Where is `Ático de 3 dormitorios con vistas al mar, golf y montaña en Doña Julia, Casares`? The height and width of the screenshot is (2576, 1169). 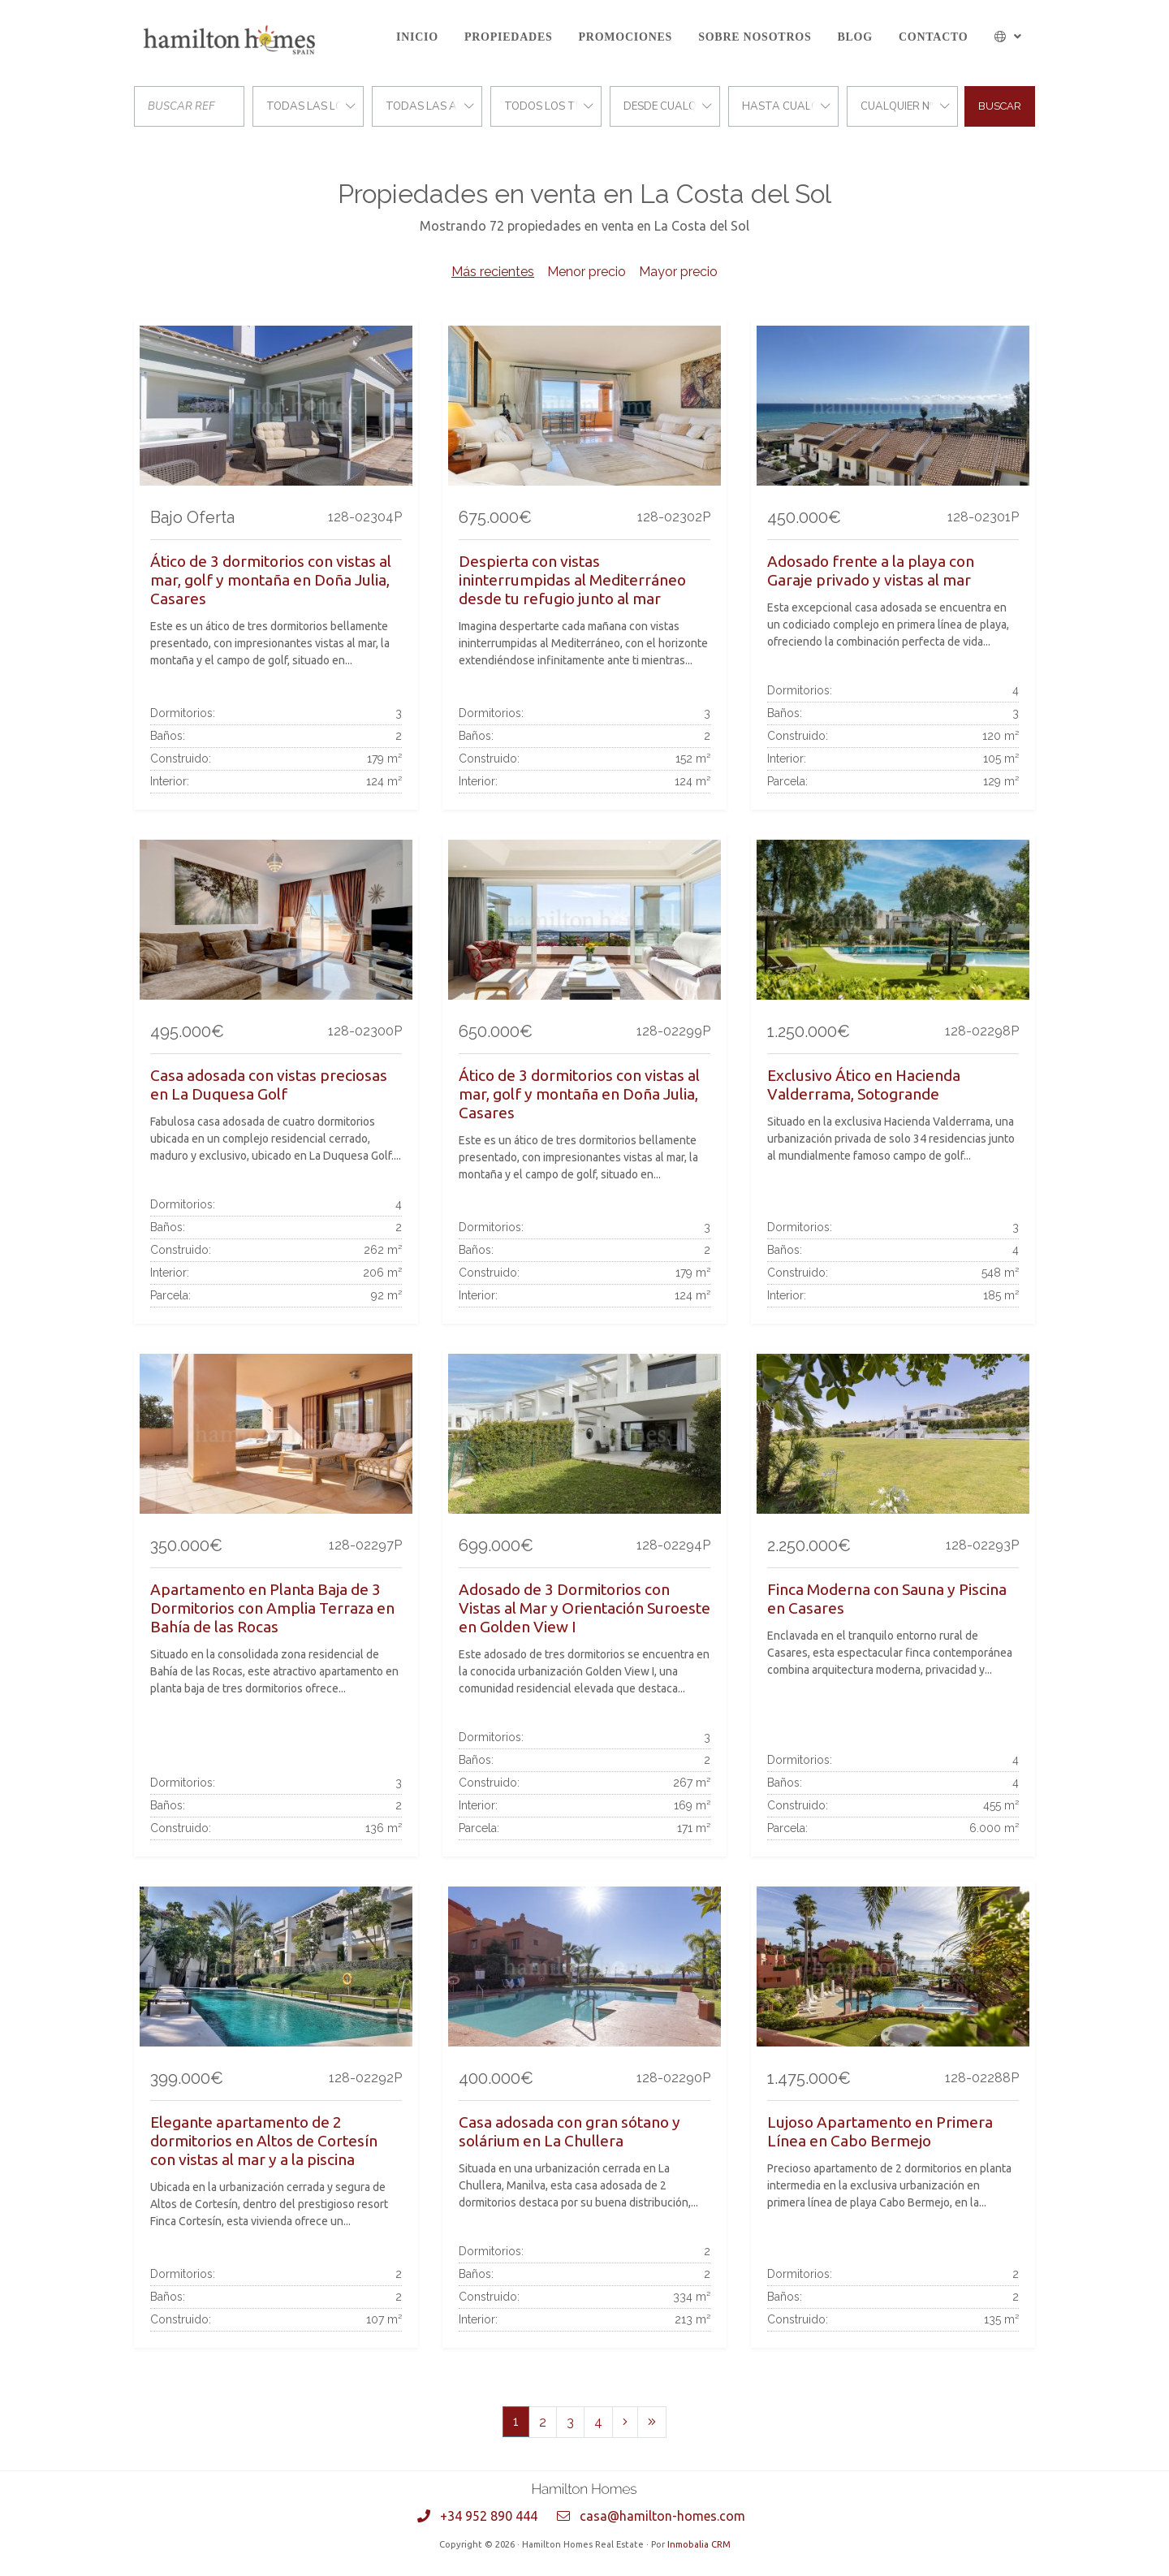 Ático de 3 dormitorios con vistas al mar, golf y montaña en Doña Julia, Casares is located at coordinates (270, 579).